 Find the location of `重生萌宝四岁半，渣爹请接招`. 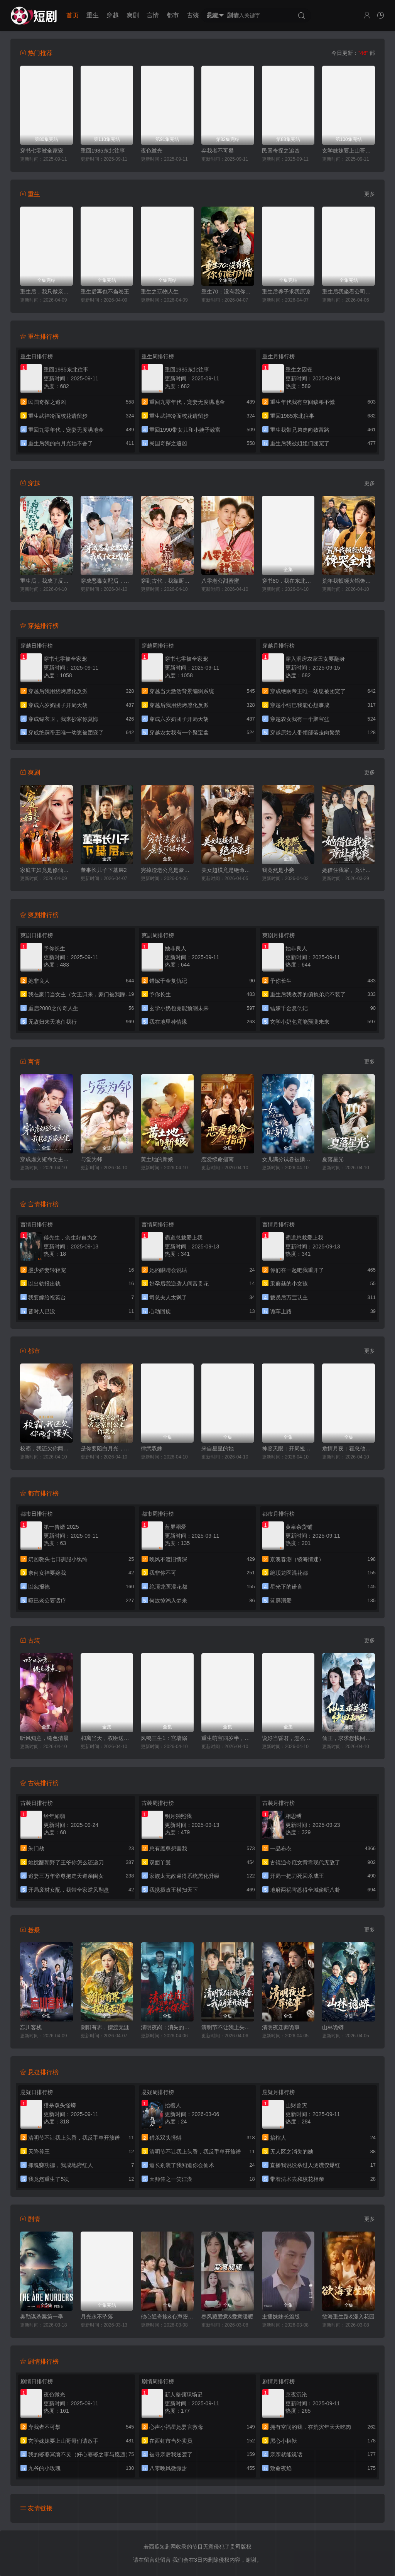

重生萌宝四岁半，渣爹请接招 is located at coordinates (227, 1738).